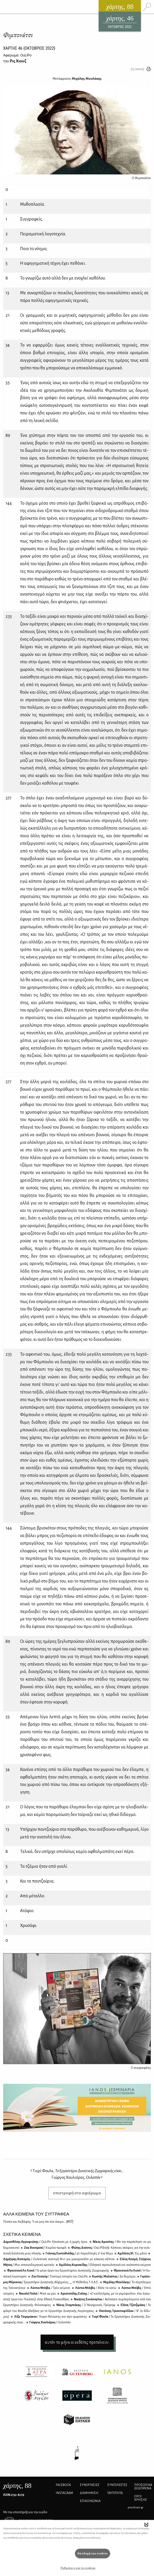 The image size is (154, 2576). Describe the element at coordinates (59, 2276) in the screenshot. I see `Ζαν Λε­σκύρ` at that location.